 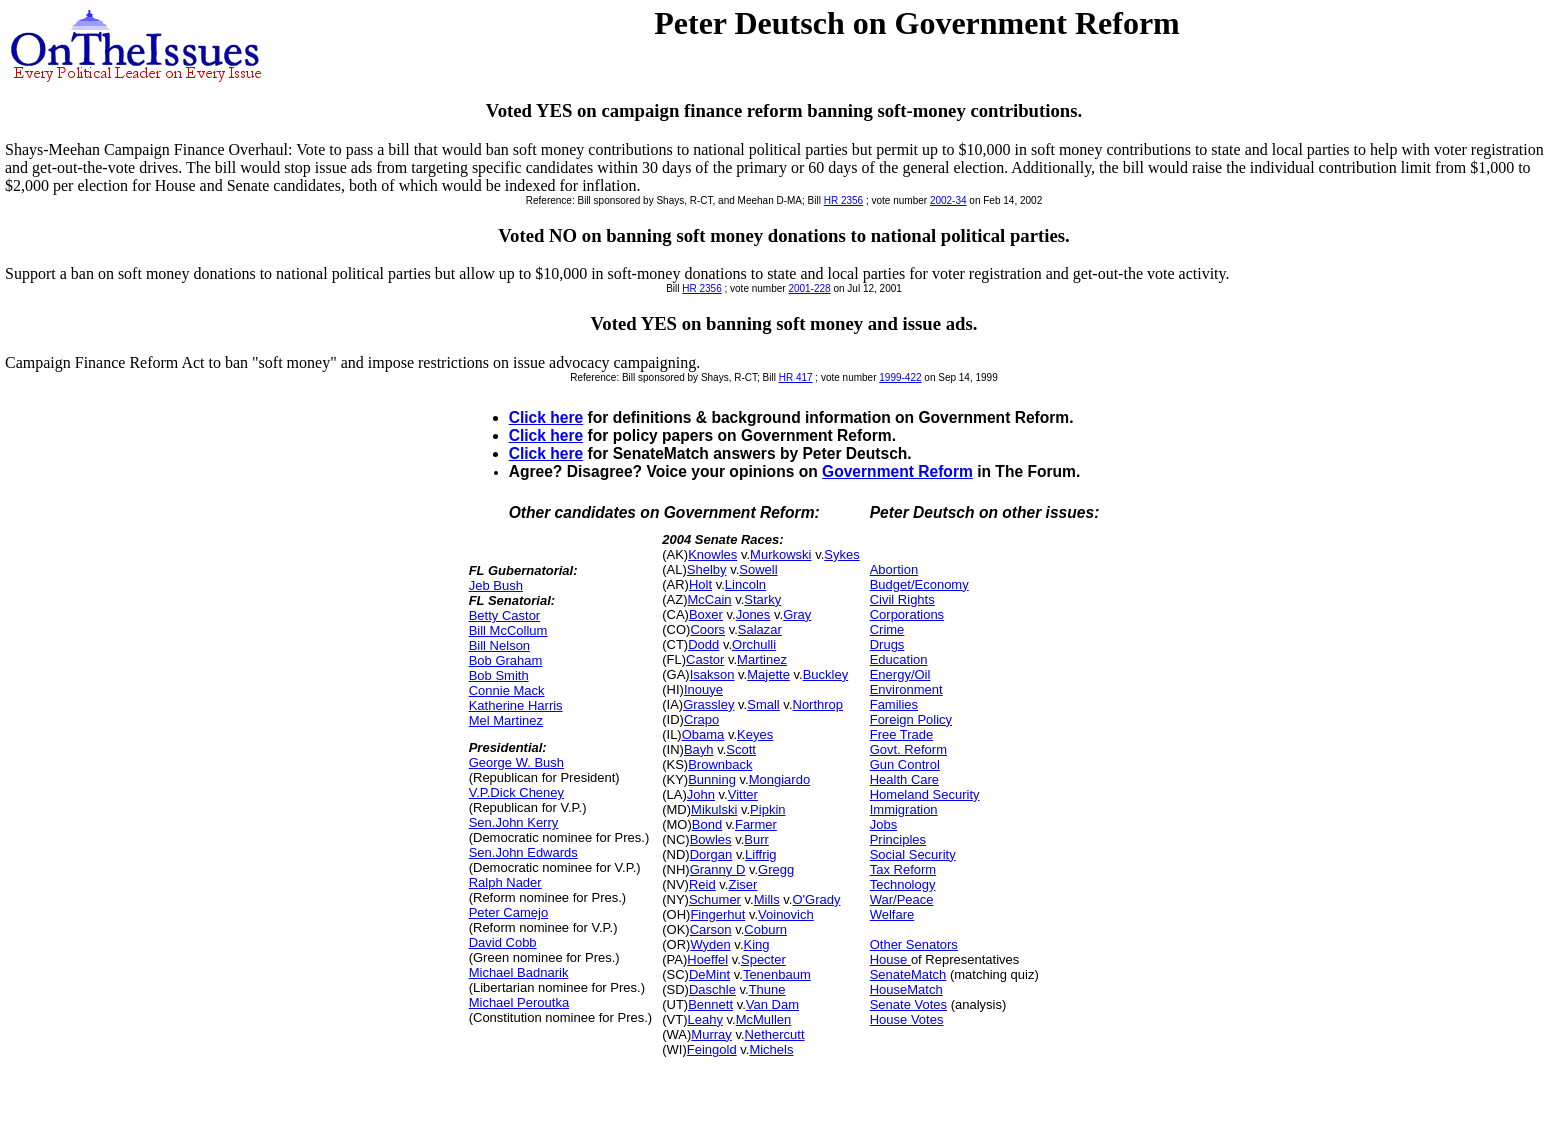 I want to click on George W. Bush, so click(x=516, y=762).